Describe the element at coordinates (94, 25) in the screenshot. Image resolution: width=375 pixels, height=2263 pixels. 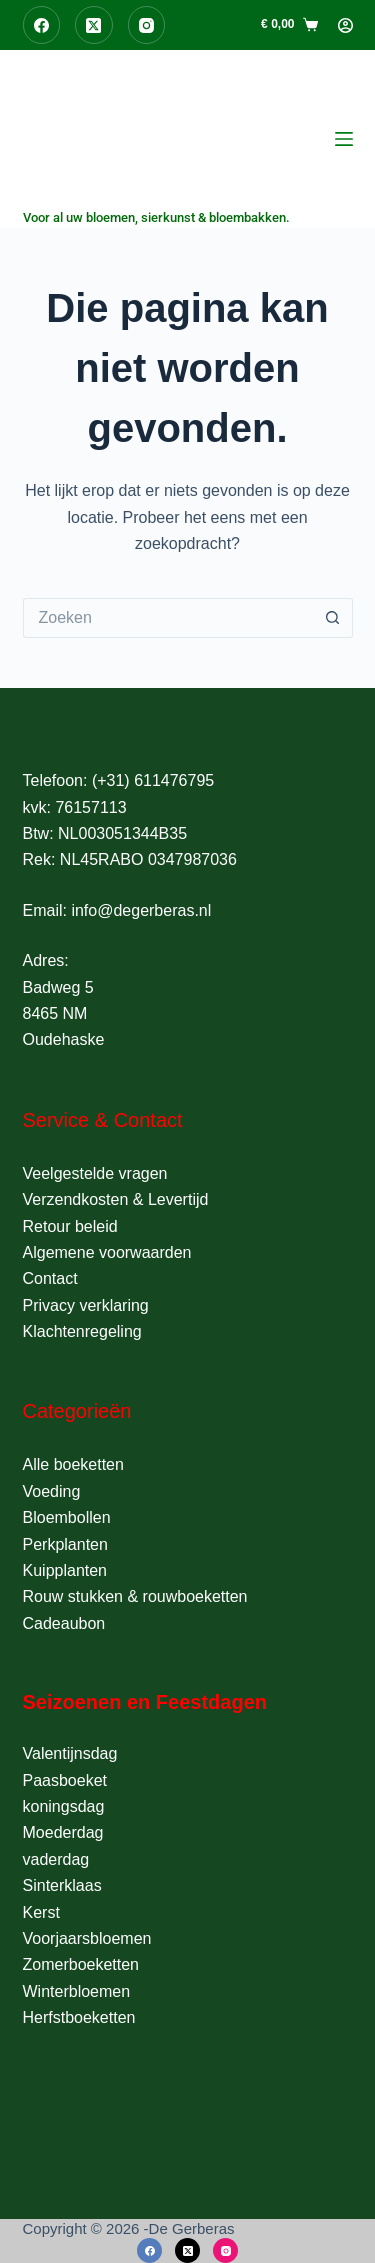
I see `[X (Twitter)]` at that location.